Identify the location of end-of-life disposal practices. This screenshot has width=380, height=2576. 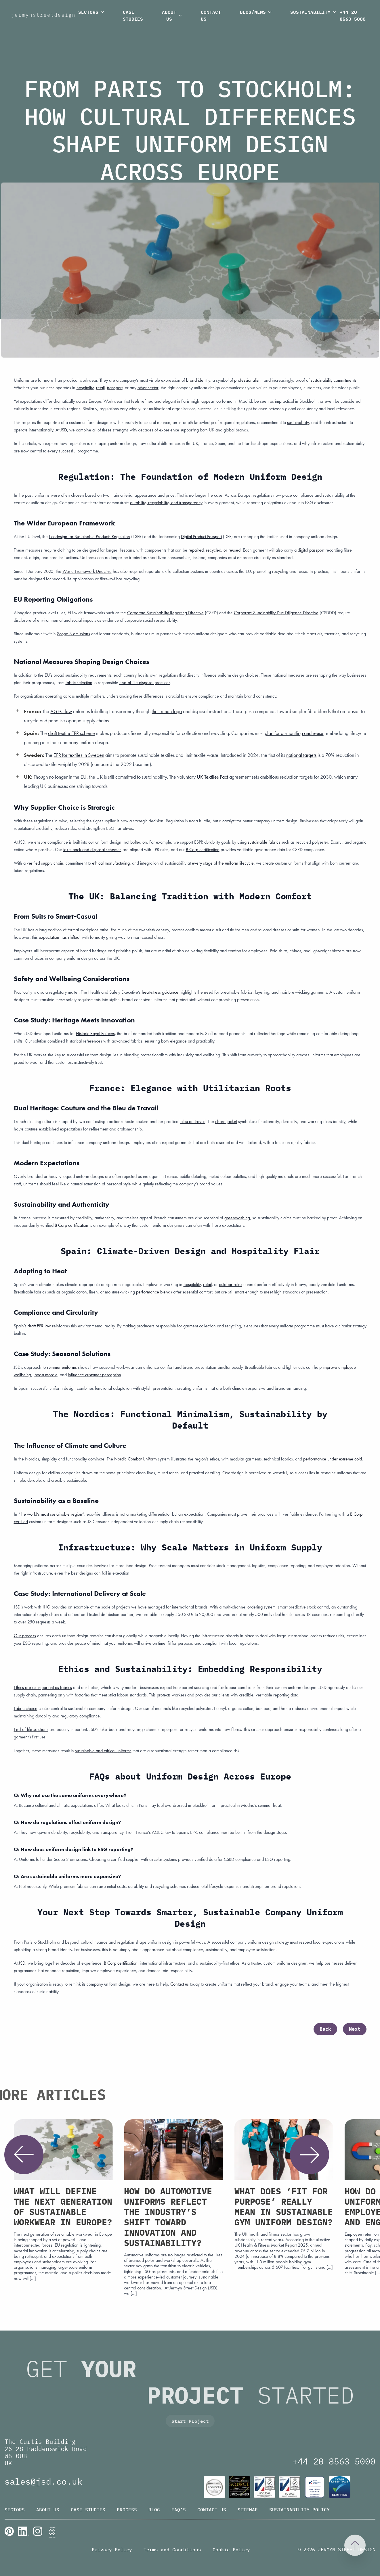
(144, 682).